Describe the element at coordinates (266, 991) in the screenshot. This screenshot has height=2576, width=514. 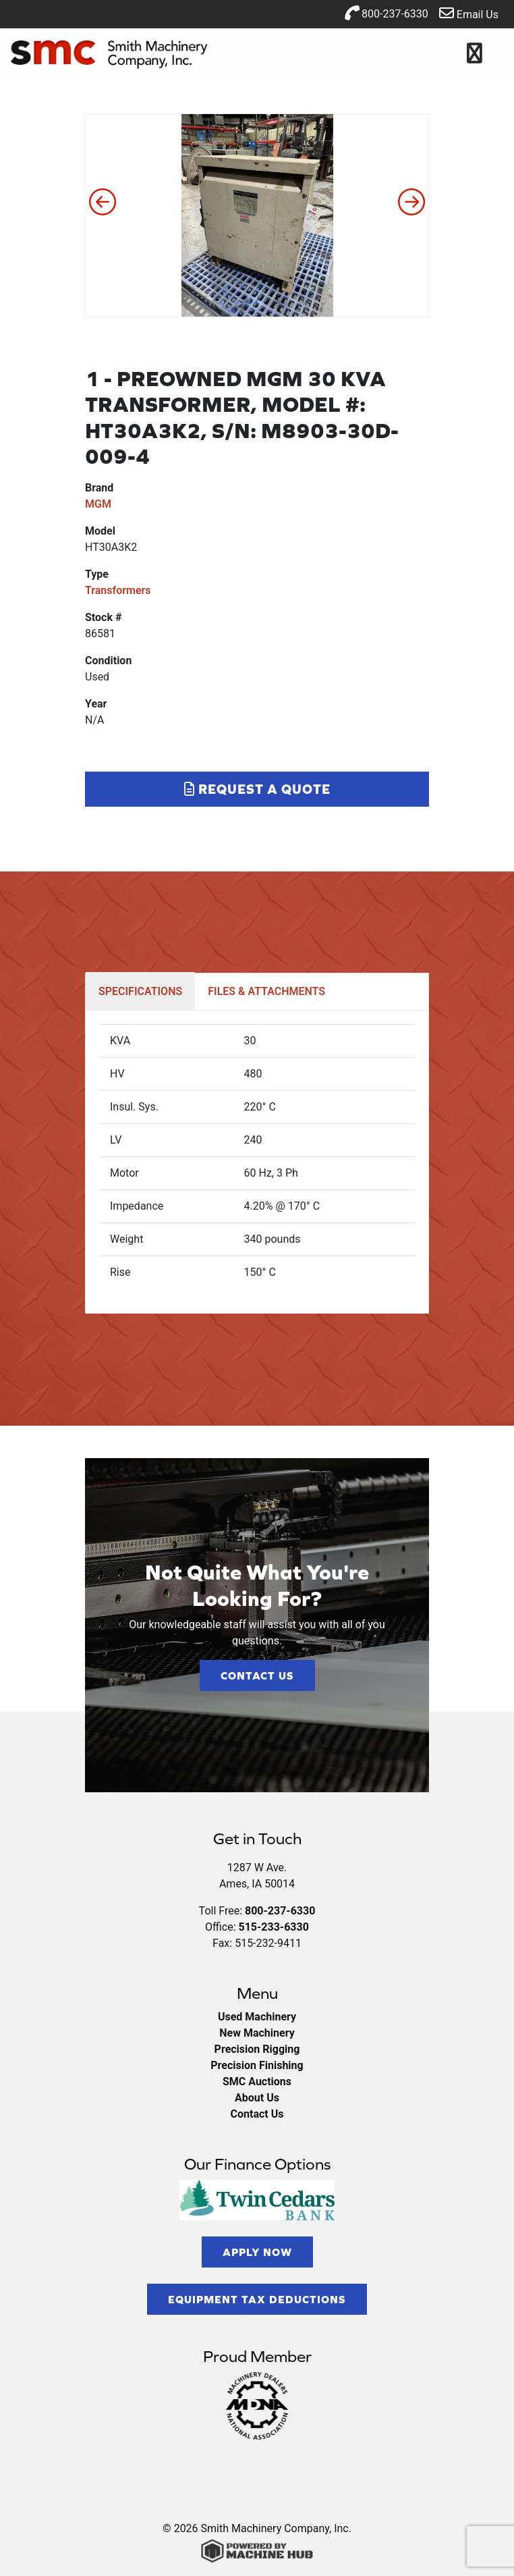
I see `FILES & ATTACHMENTS` at that location.